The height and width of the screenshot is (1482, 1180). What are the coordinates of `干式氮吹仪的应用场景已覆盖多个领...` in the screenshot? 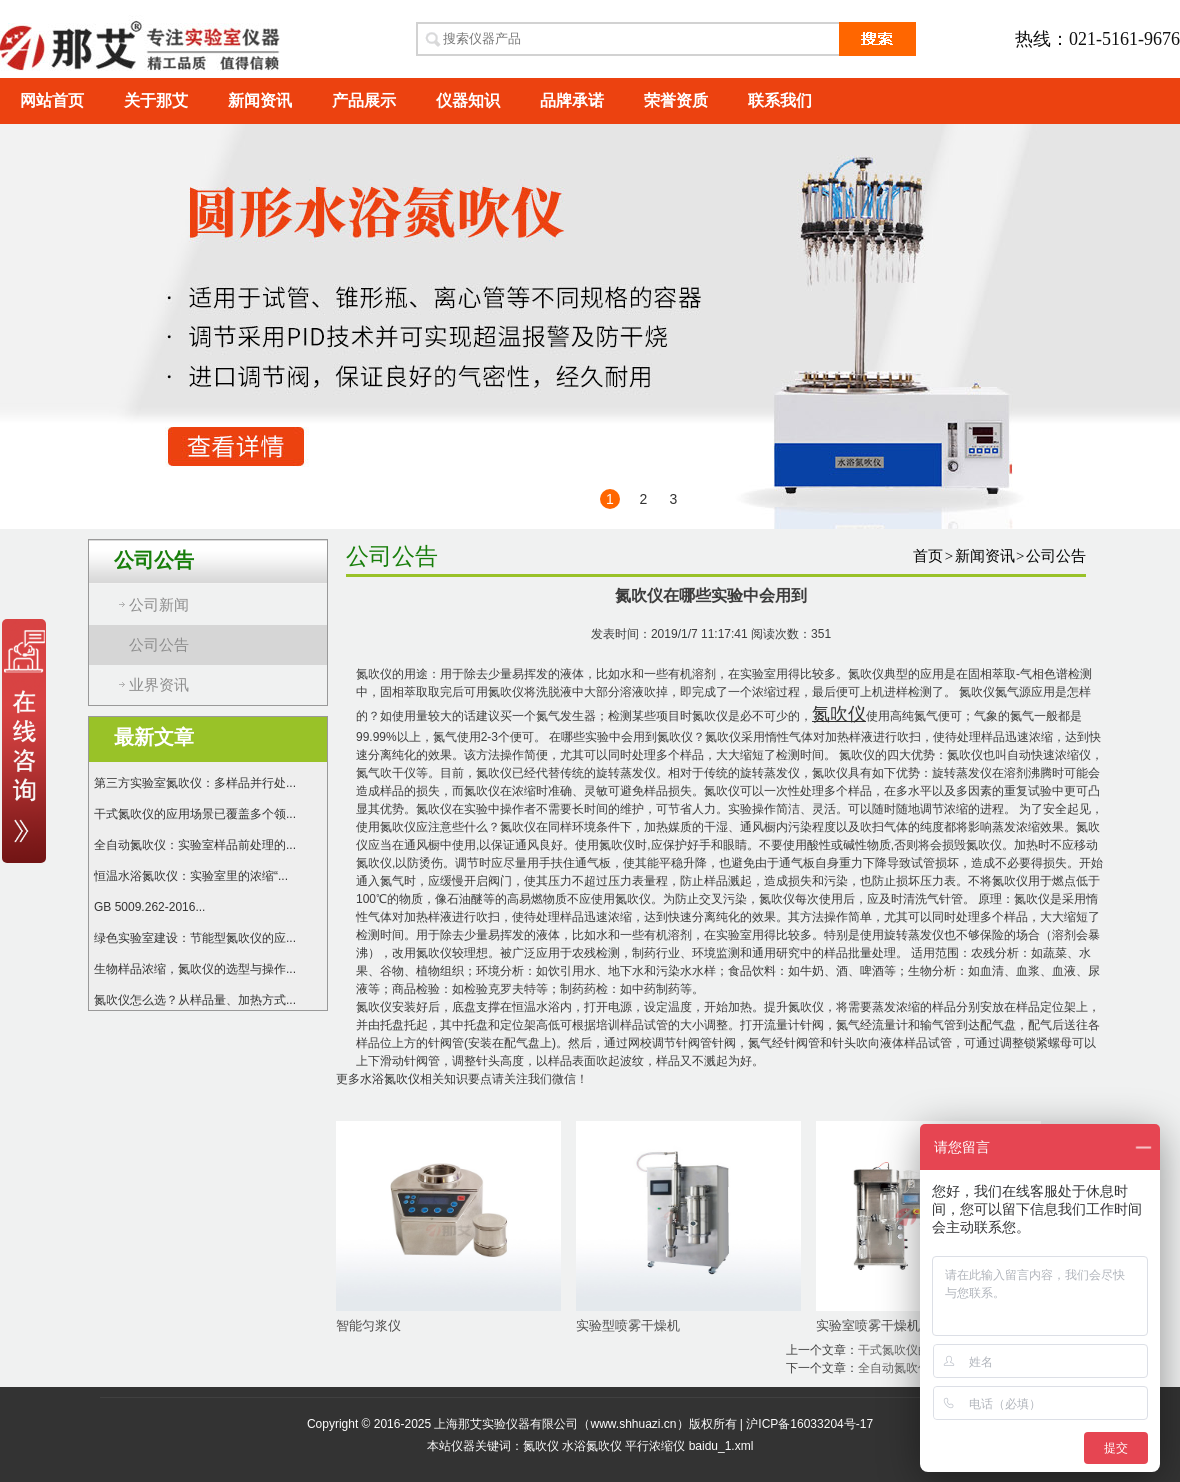 It's located at (195, 814).